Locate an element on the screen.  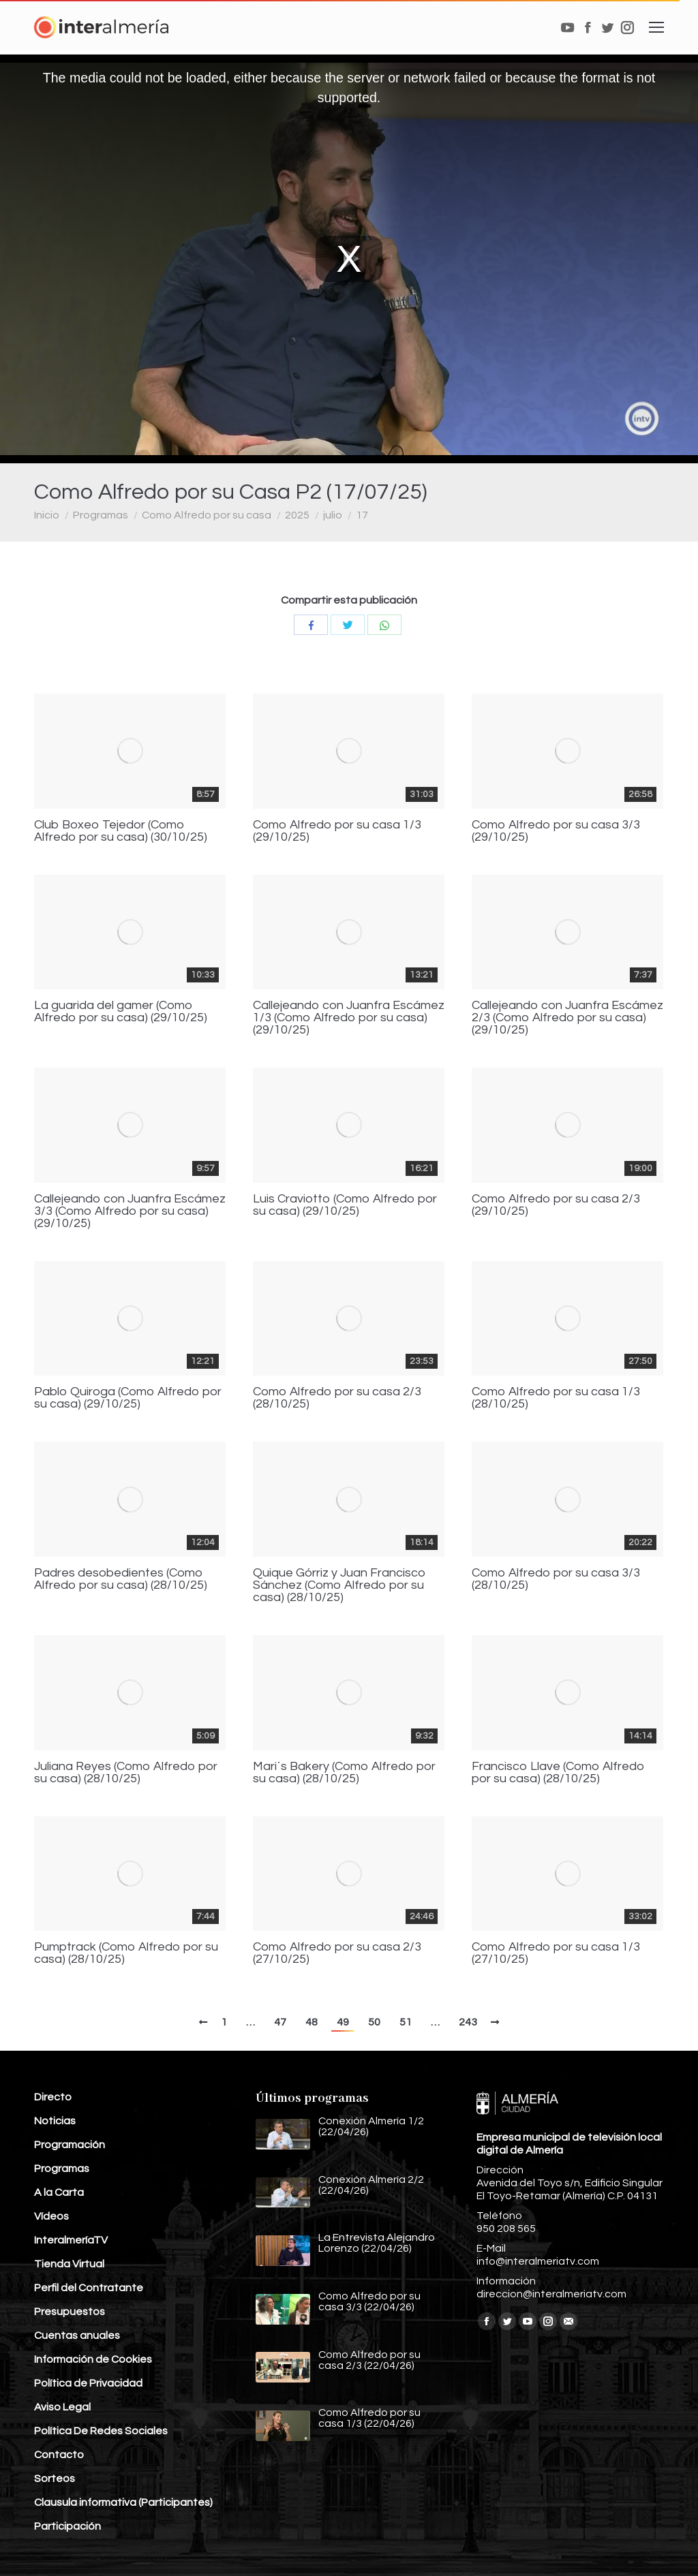
Como Alfredo por su casa 1/3 (28/10/25) is located at coordinates (556, 1398).